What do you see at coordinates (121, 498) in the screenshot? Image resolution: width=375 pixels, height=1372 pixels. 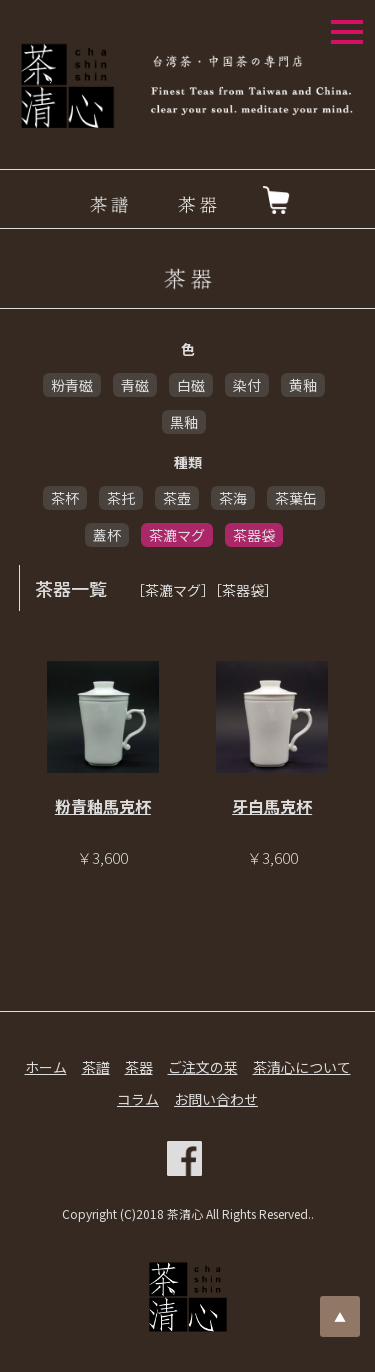 I see `茶托` at bounding box center [121, 498].